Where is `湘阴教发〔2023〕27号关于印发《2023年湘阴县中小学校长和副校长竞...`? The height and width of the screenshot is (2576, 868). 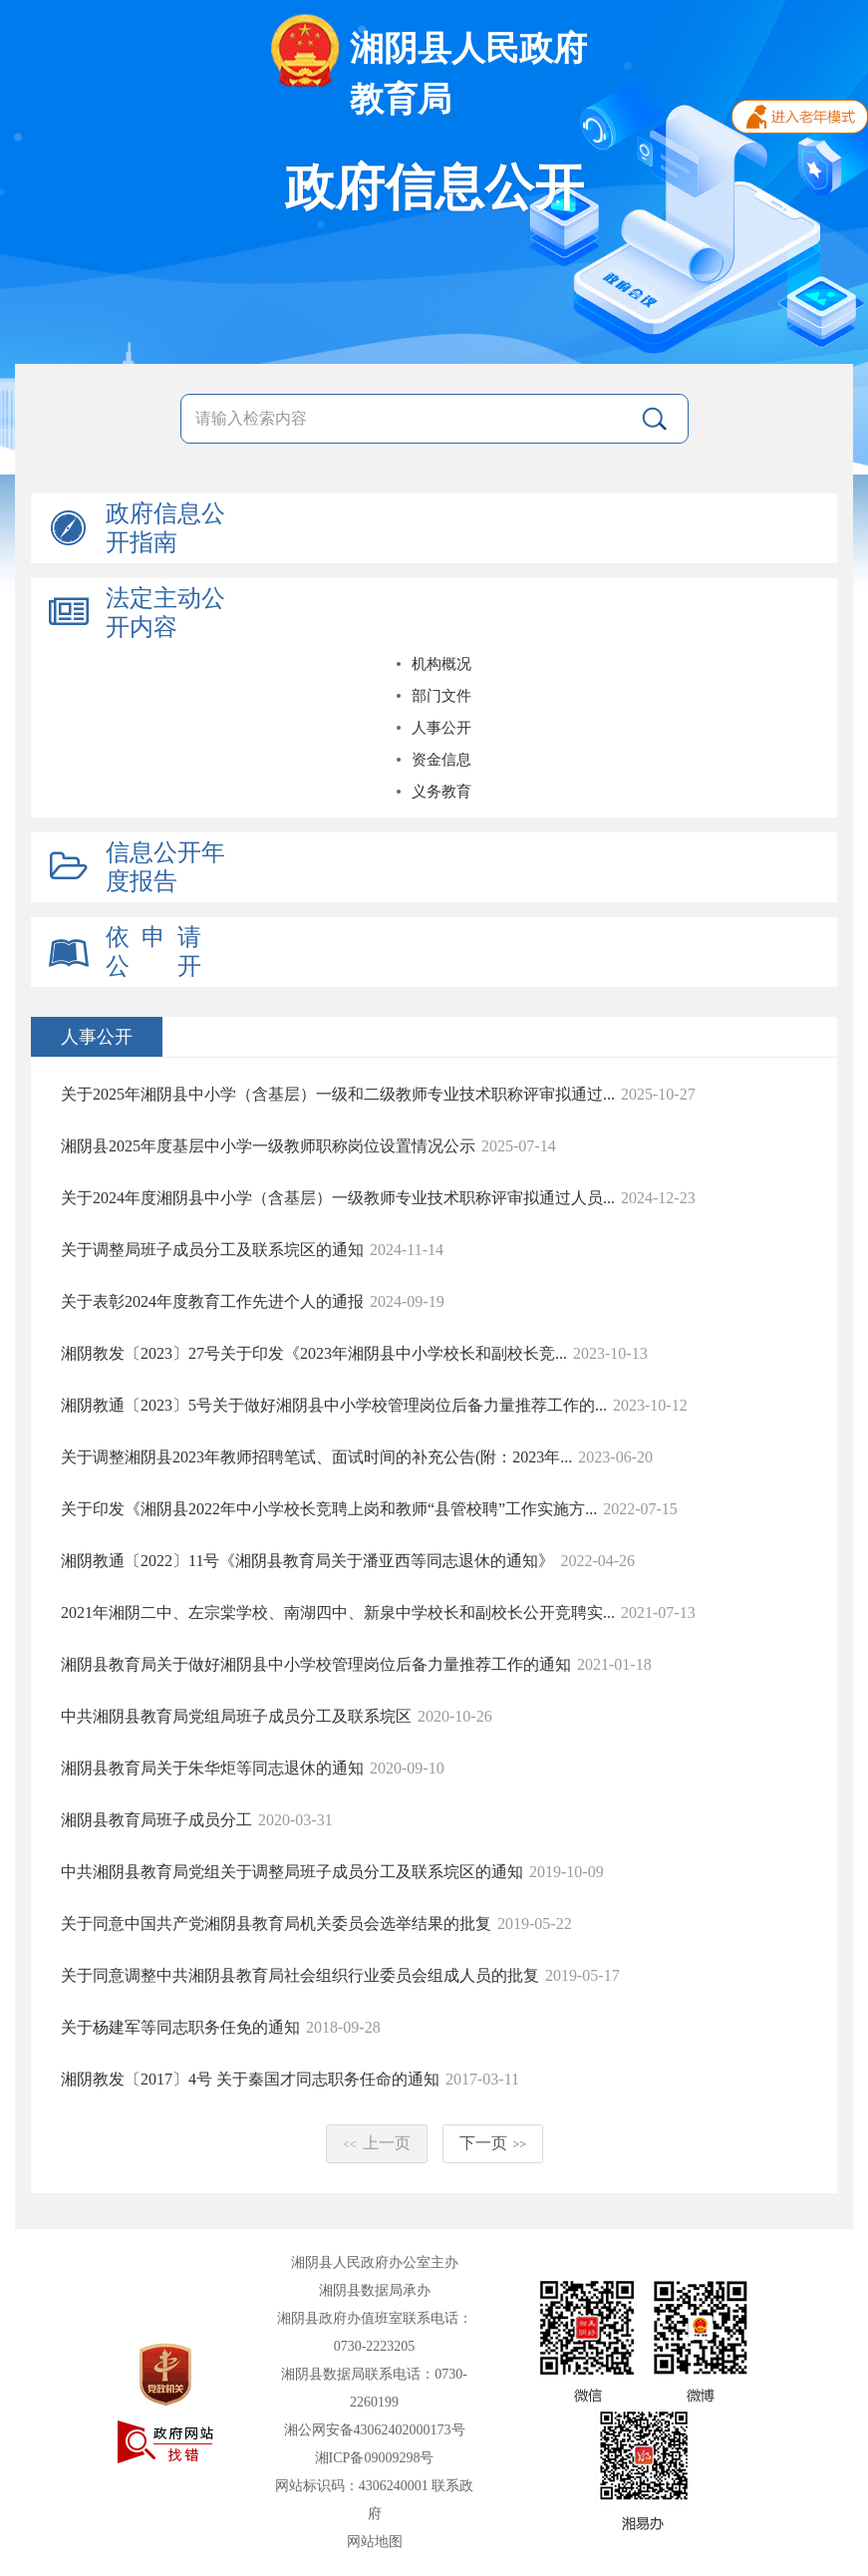 湘阴教发〔2023〕27号关于印发《2023年湘阴县中小学校长和副校长竞... is located at coordinates (314, 1353).